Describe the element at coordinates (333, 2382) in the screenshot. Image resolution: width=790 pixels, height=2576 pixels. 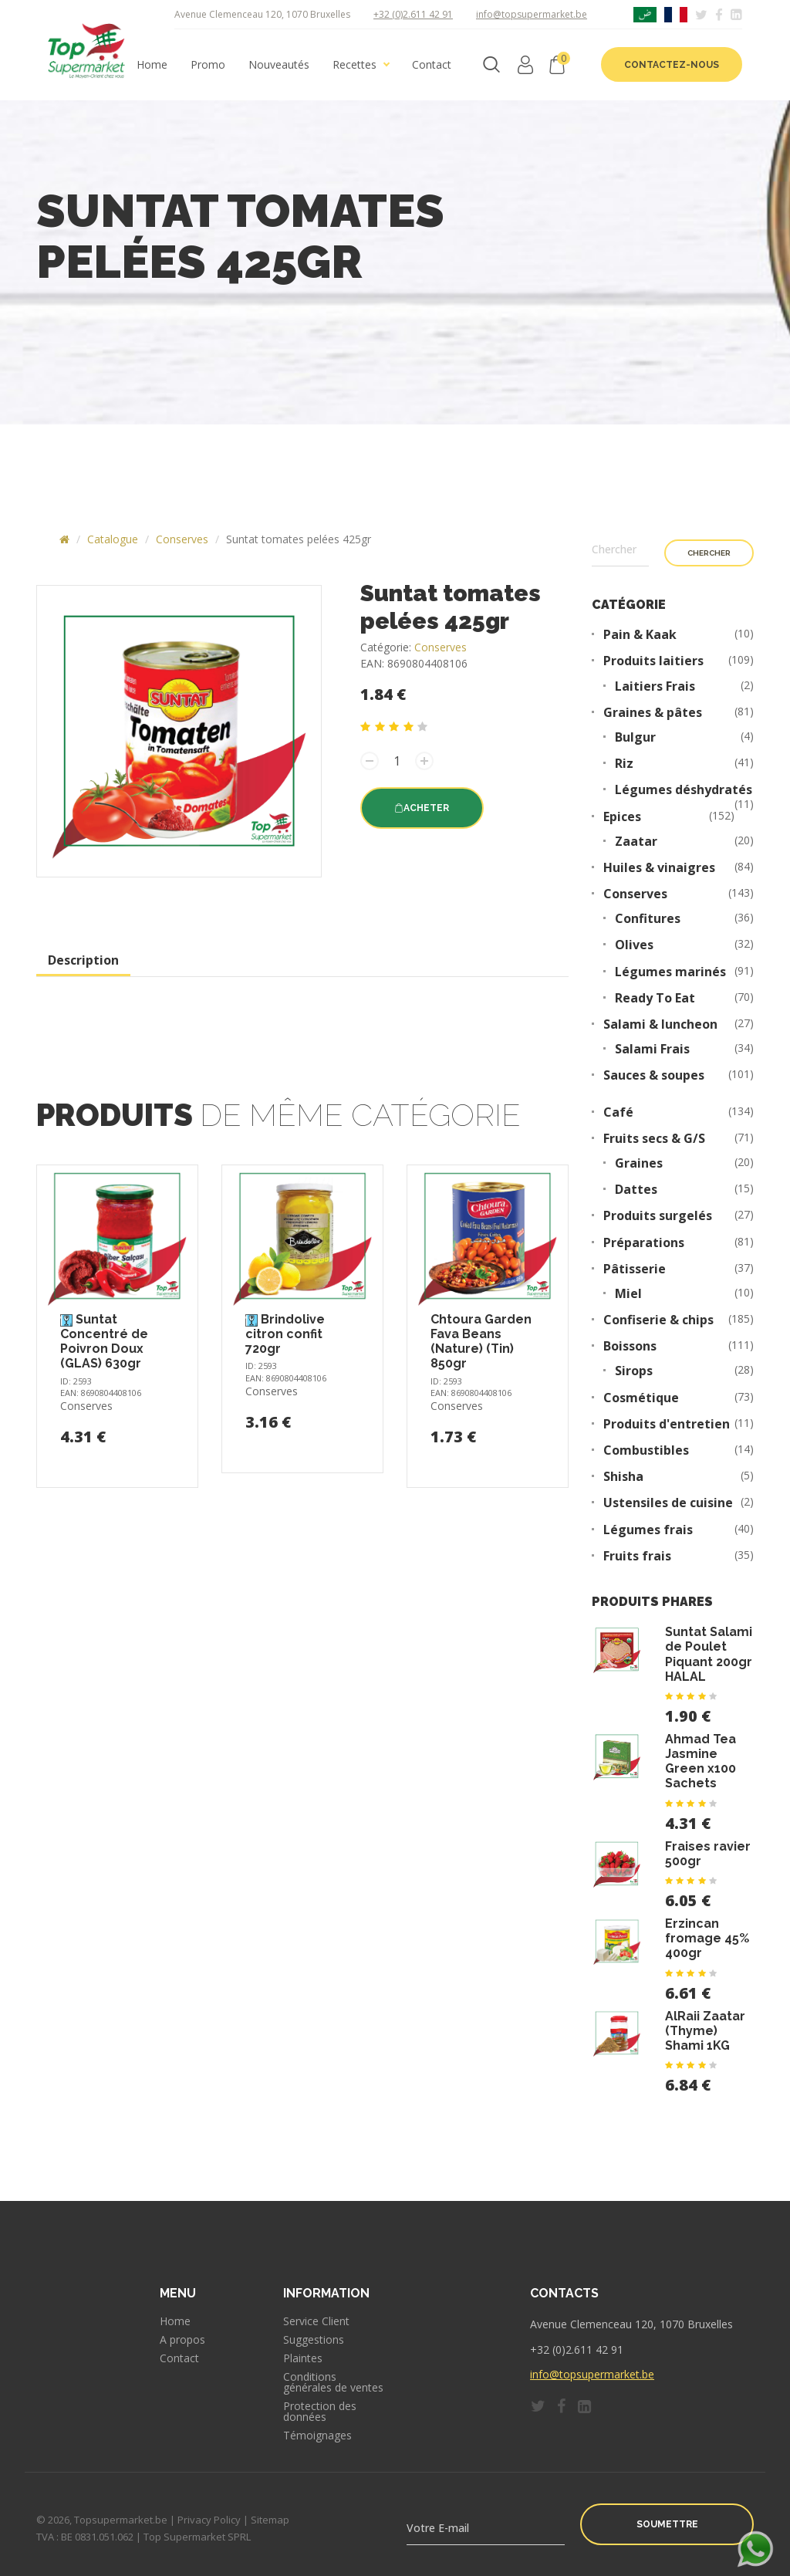
I see `Conditions générales de ventes` at that location.